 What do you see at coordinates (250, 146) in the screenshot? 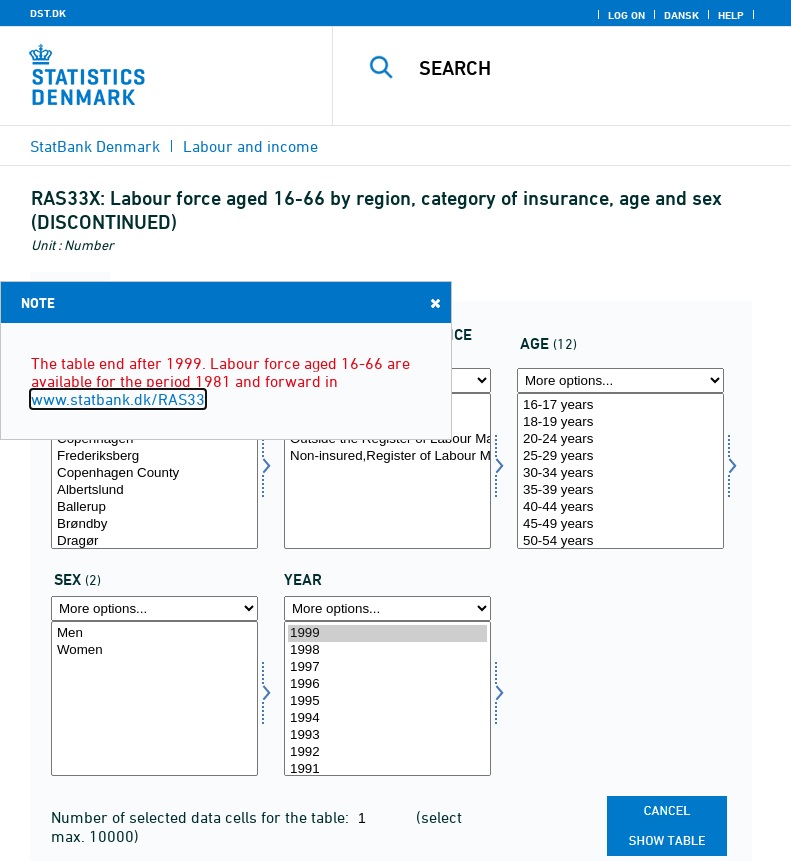
I see `Labour and income` at bounding box center [250, 146].